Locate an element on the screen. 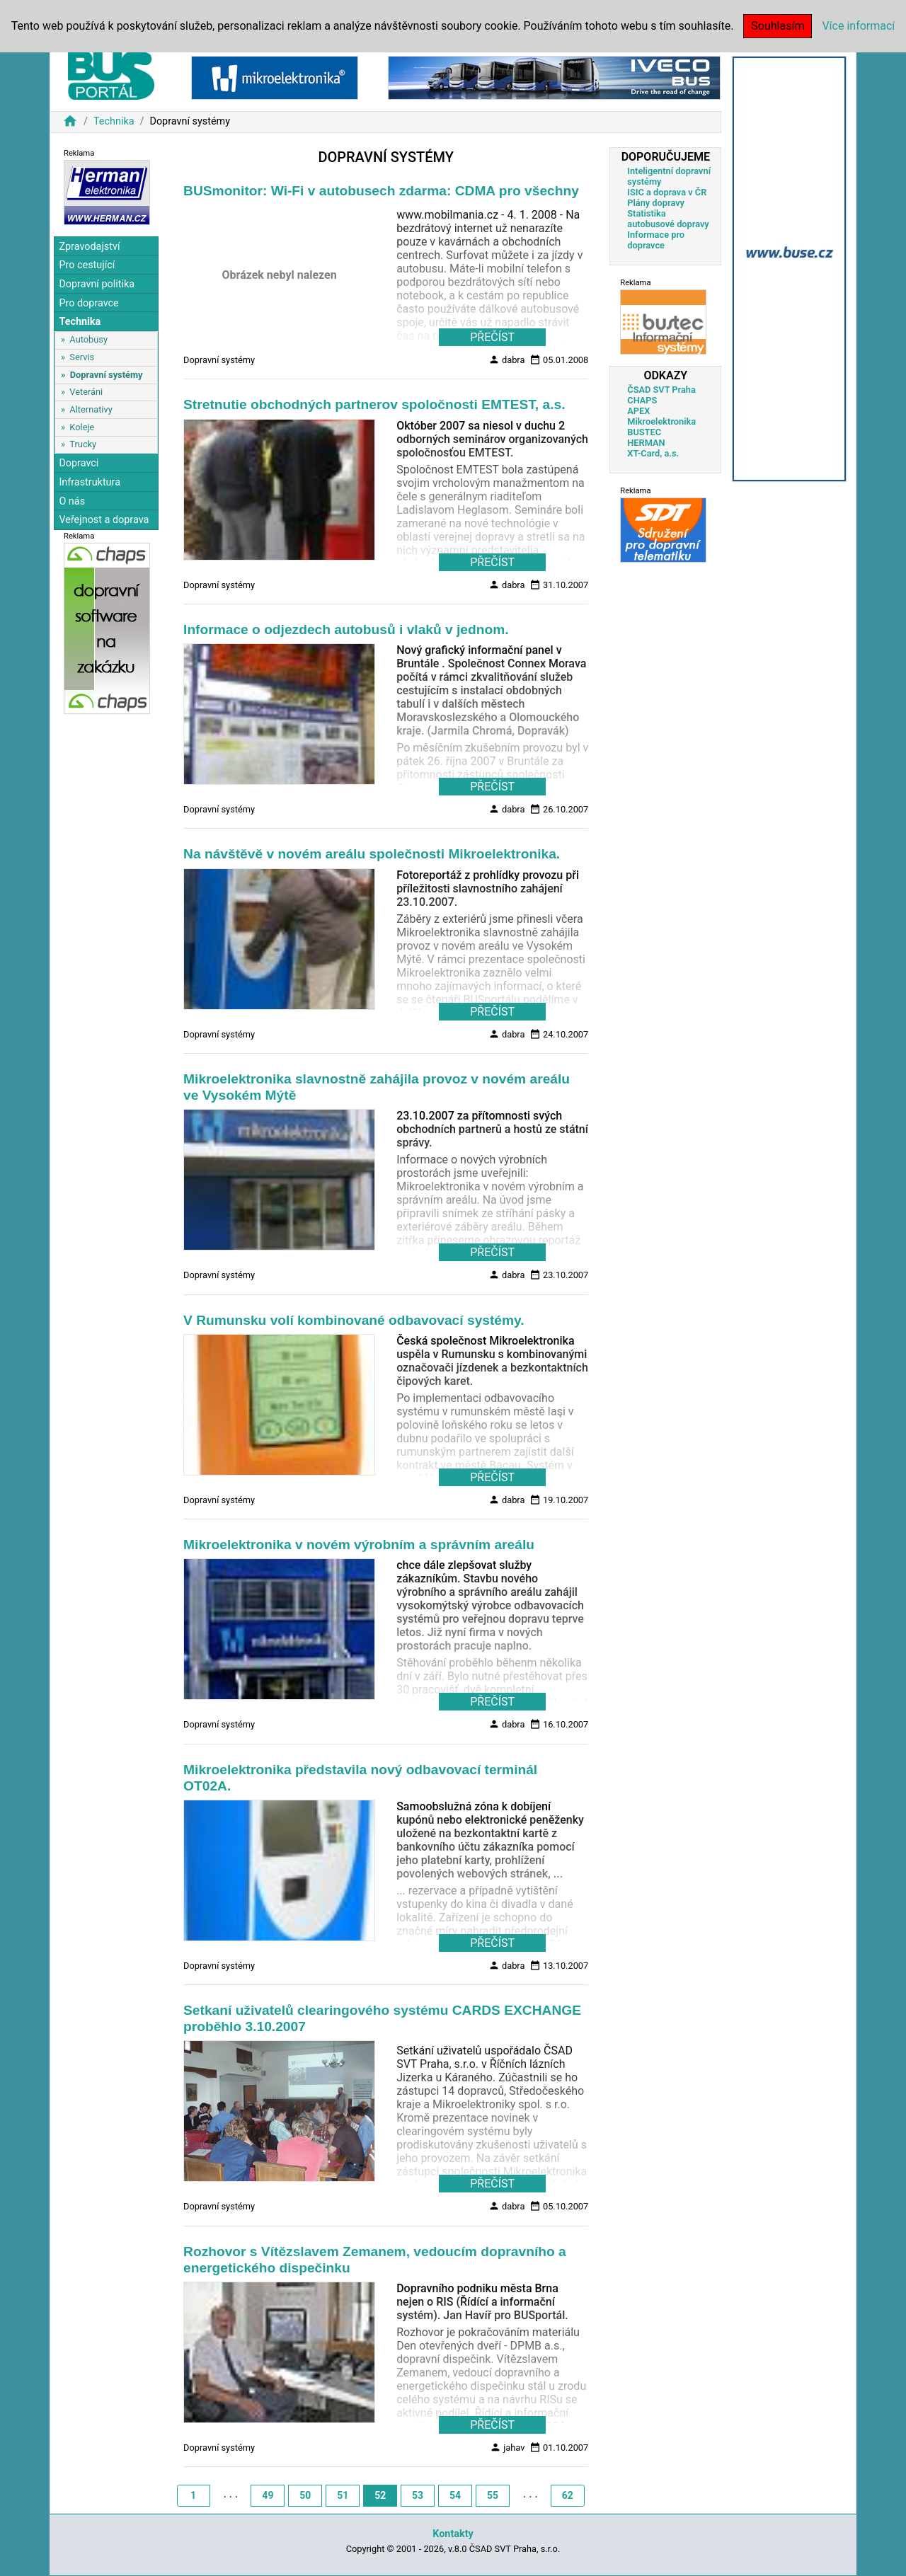 This screenshot has height=2576, width=906. Infrastruktura is located at coordinates (89, 482).